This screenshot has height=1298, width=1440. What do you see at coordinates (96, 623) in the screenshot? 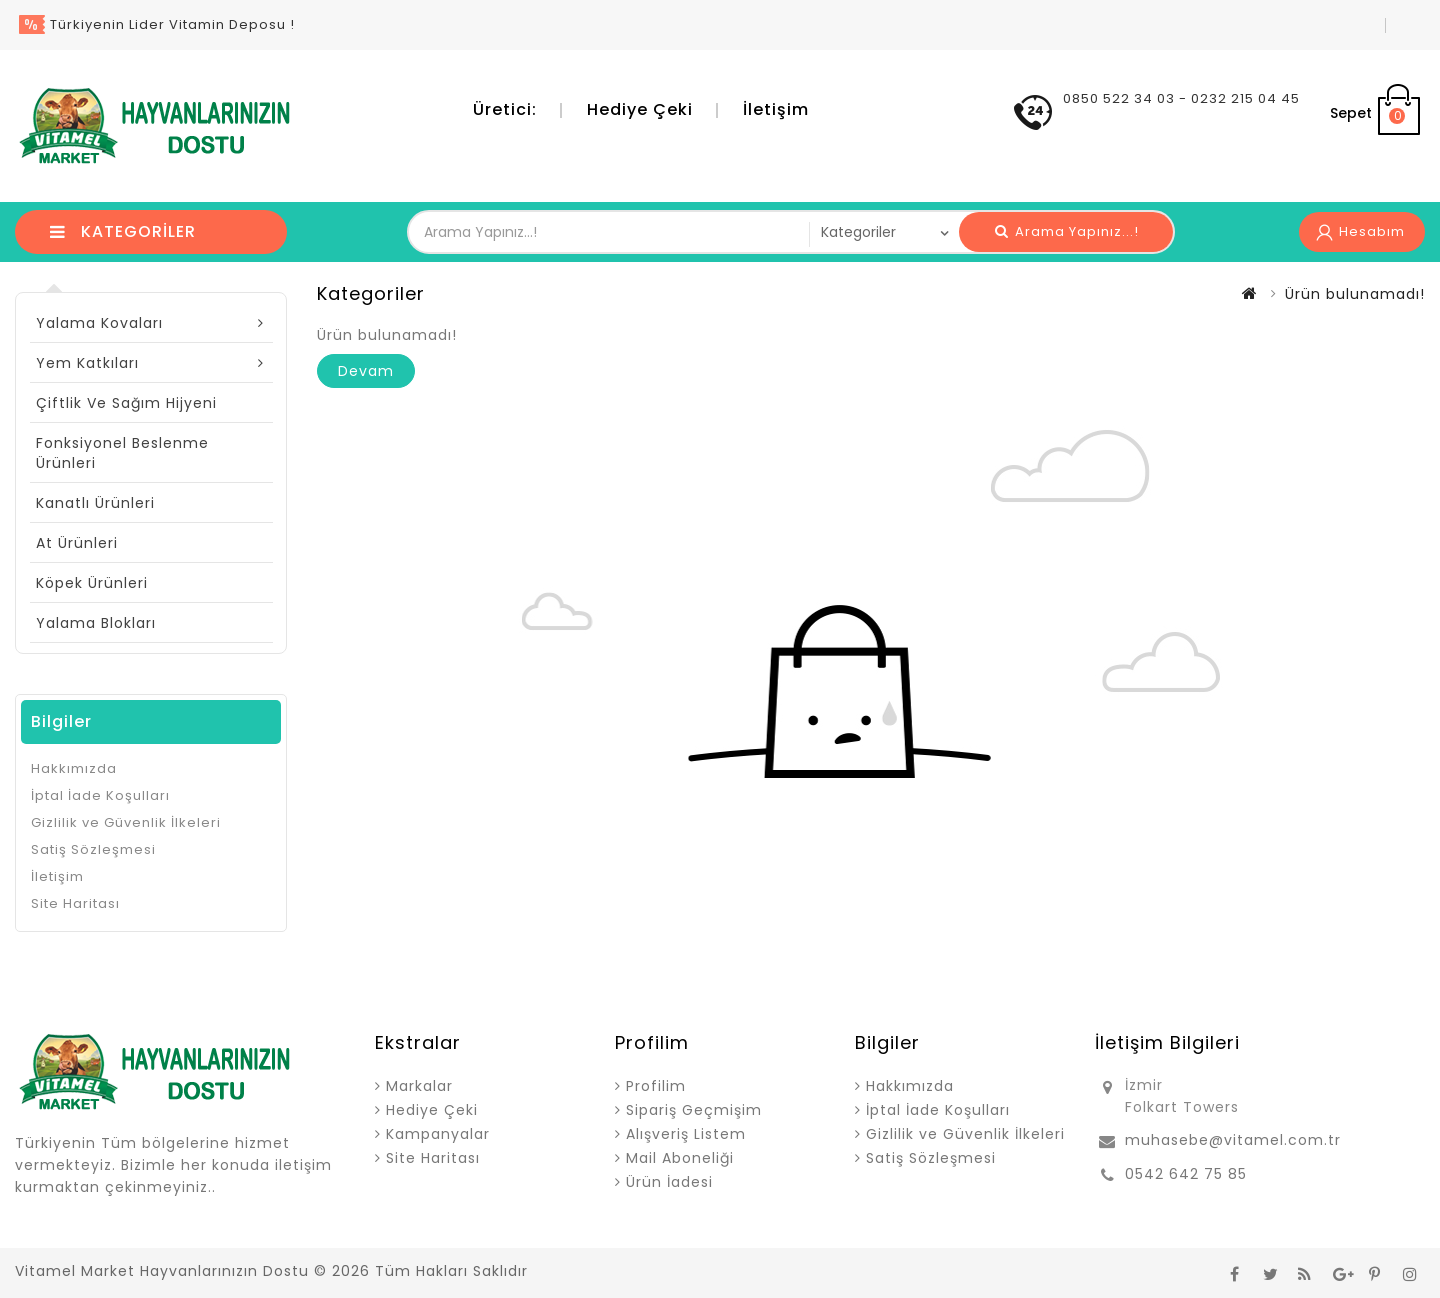
I see `Yalama Blokları` at bounding box center [96, 623].